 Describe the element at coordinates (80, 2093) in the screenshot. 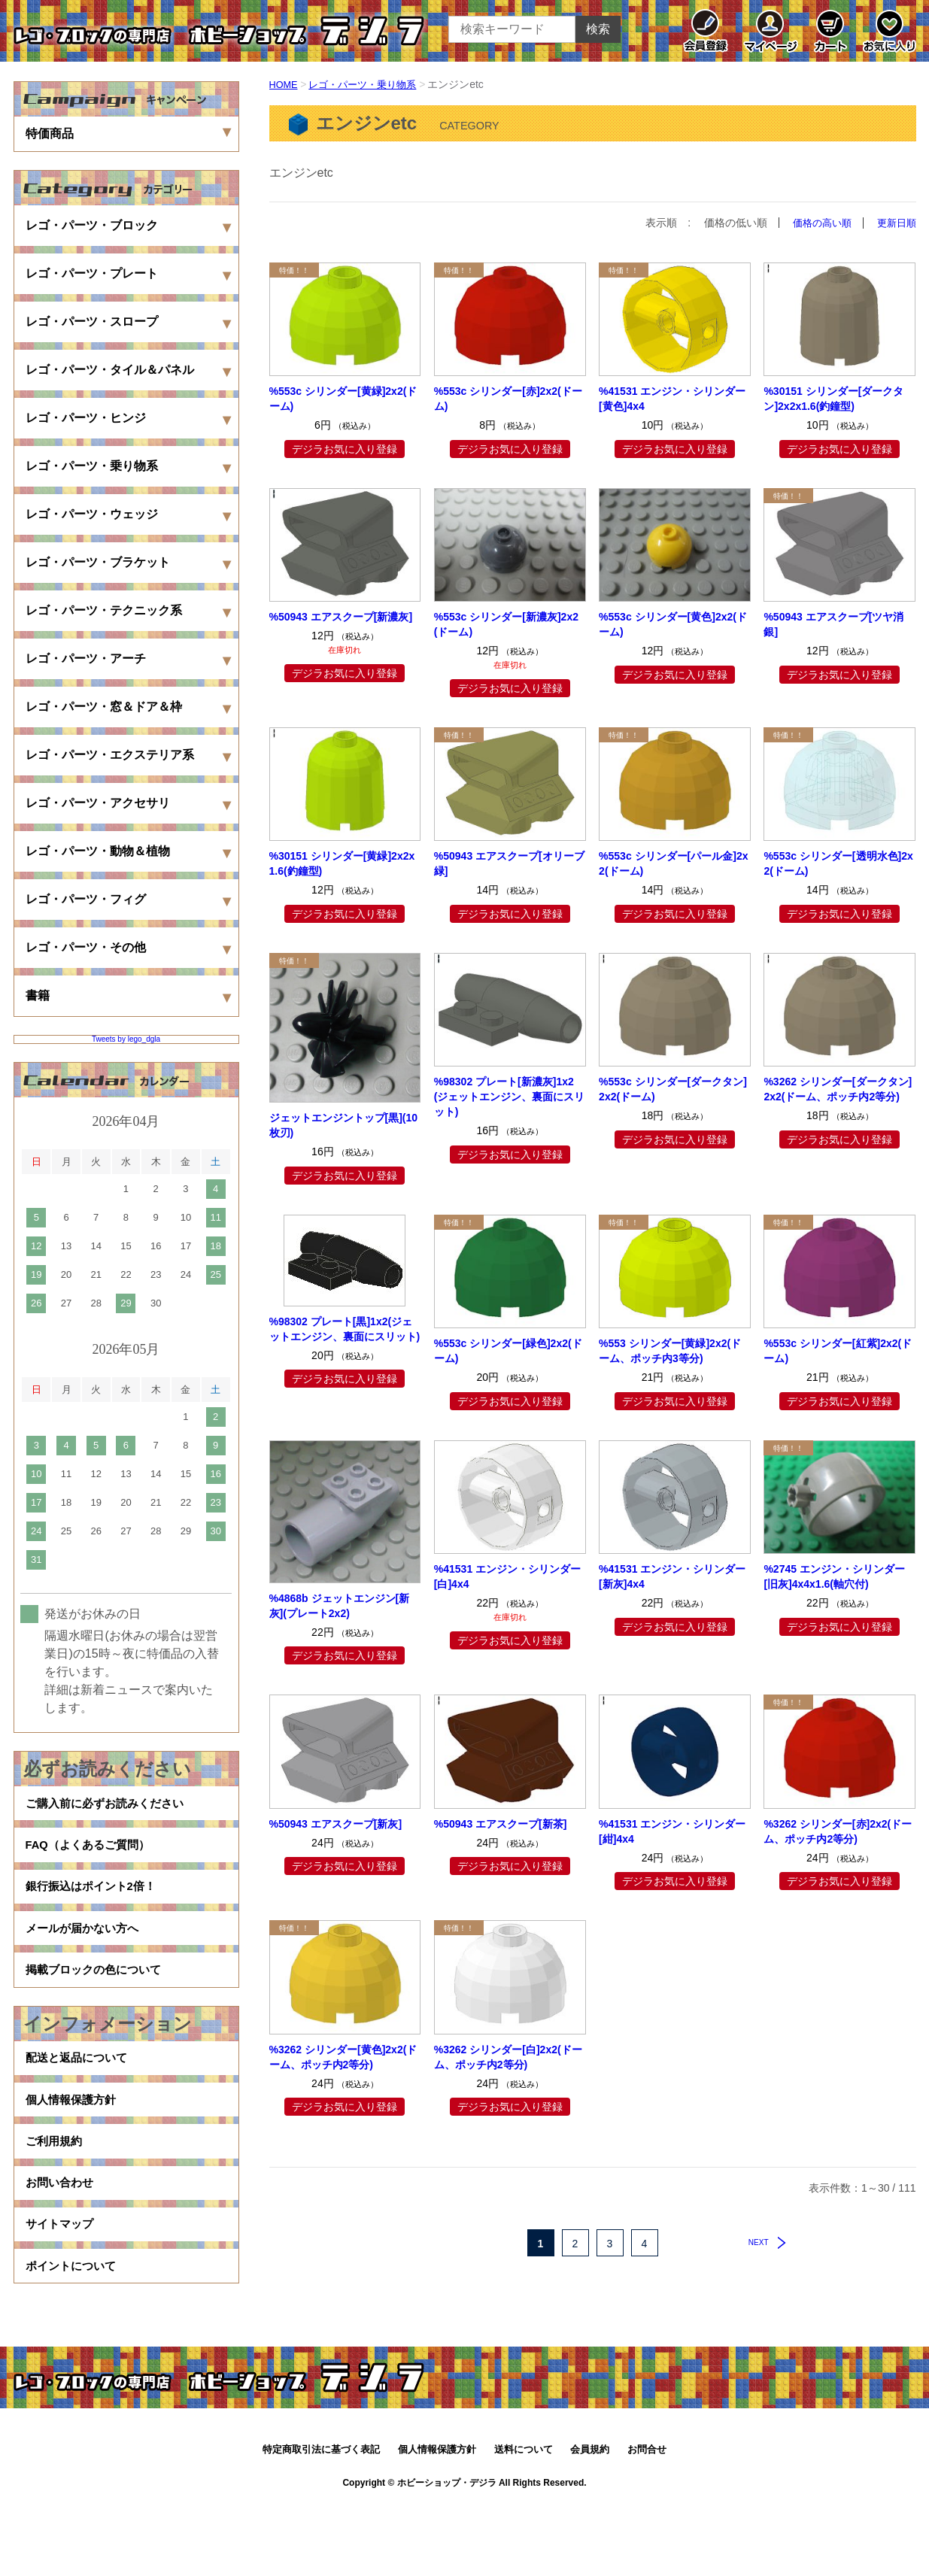

I see `配送と返品について` at that location.